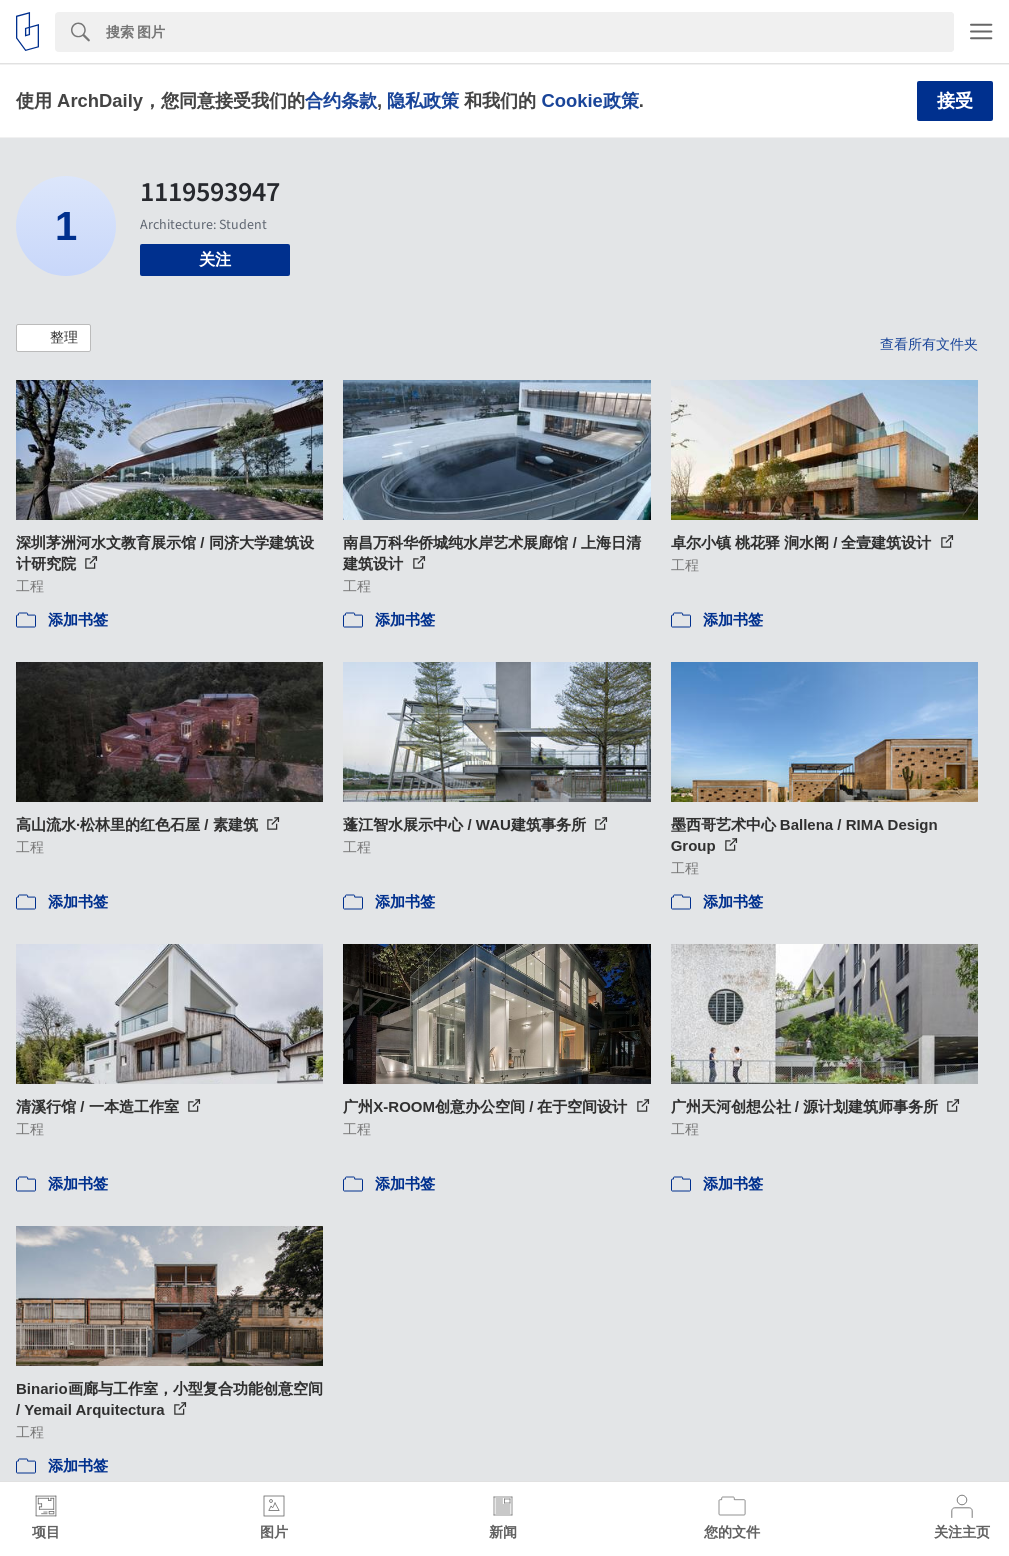 Image resolution: width=1009 pixels, height=1556 pixels. Describe the element at coordinates (53, 338) in the screenshot. I see `[button]` at that location.